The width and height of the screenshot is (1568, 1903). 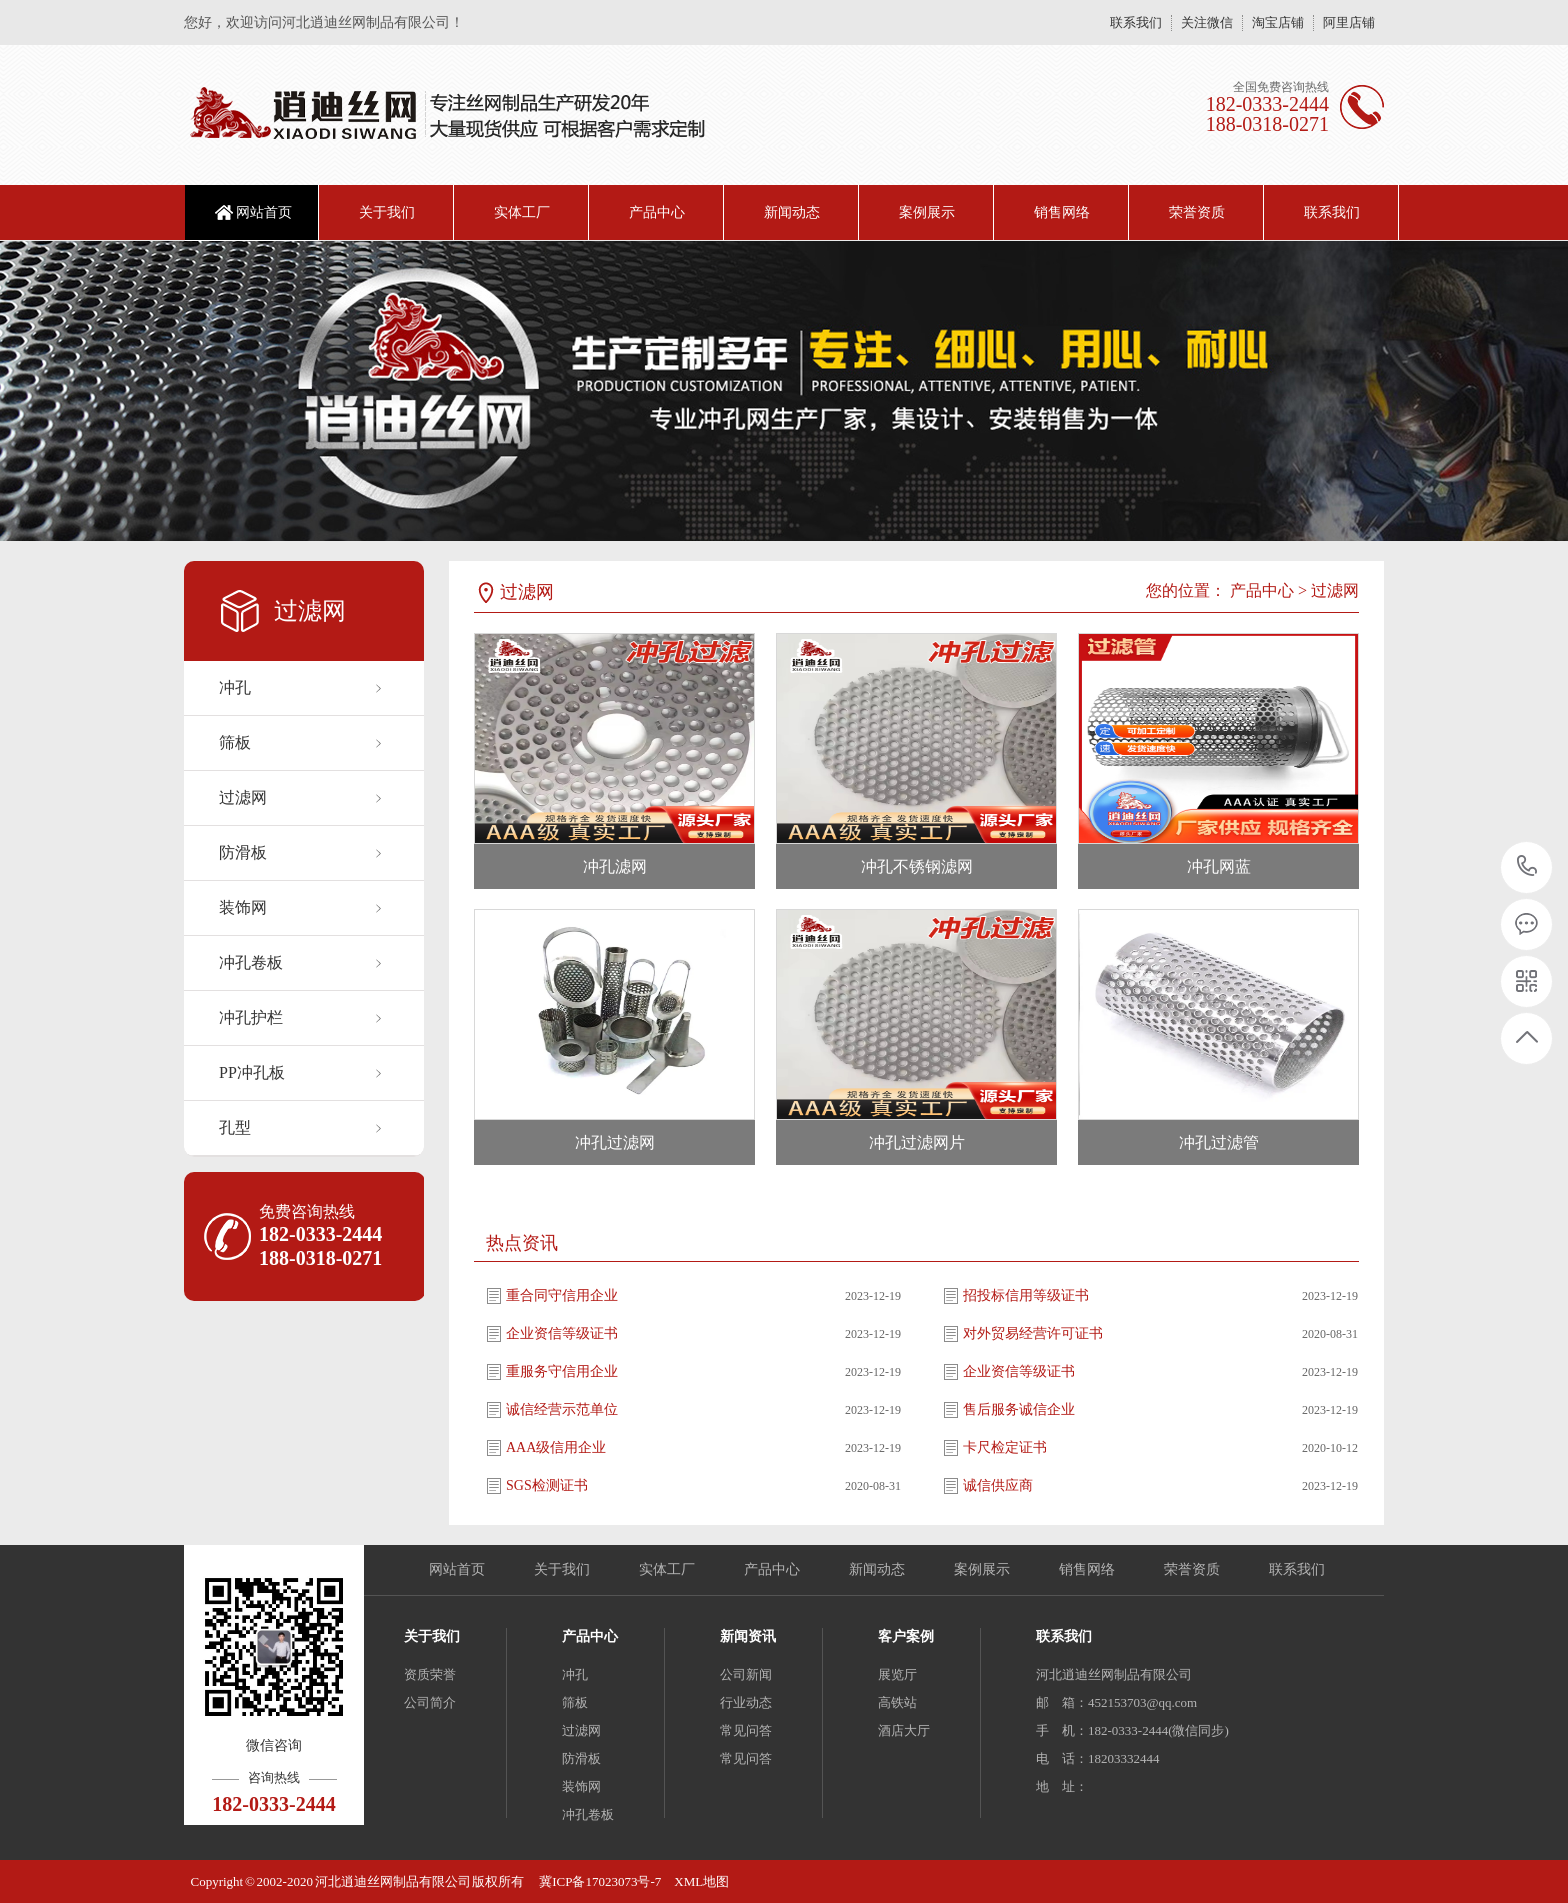 I want to click on XML地图, so click(x=701, y=1881).